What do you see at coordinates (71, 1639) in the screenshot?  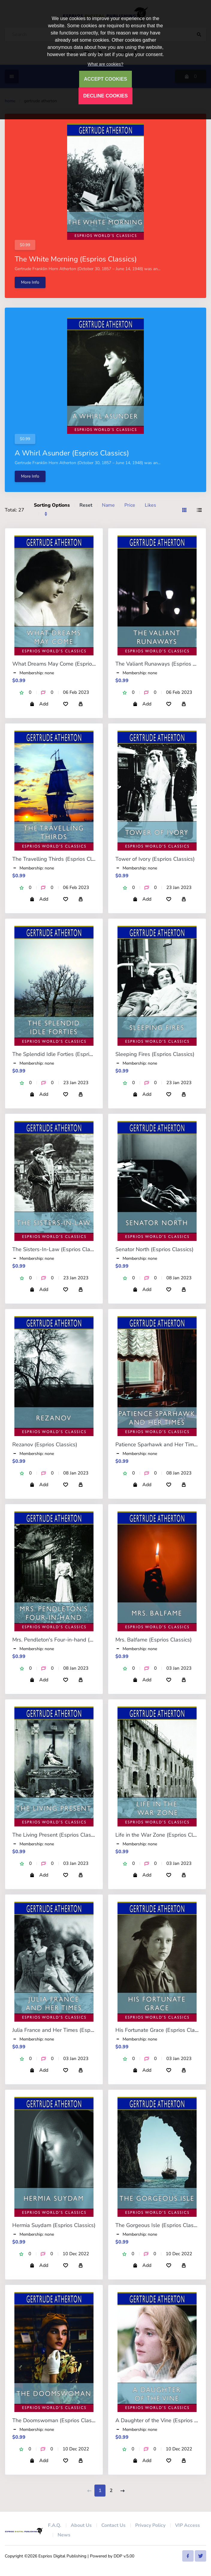 I see `Mrs. Pendleton's Four-in-hand (Esprios Classics)` at bounding box center [71, 1639].